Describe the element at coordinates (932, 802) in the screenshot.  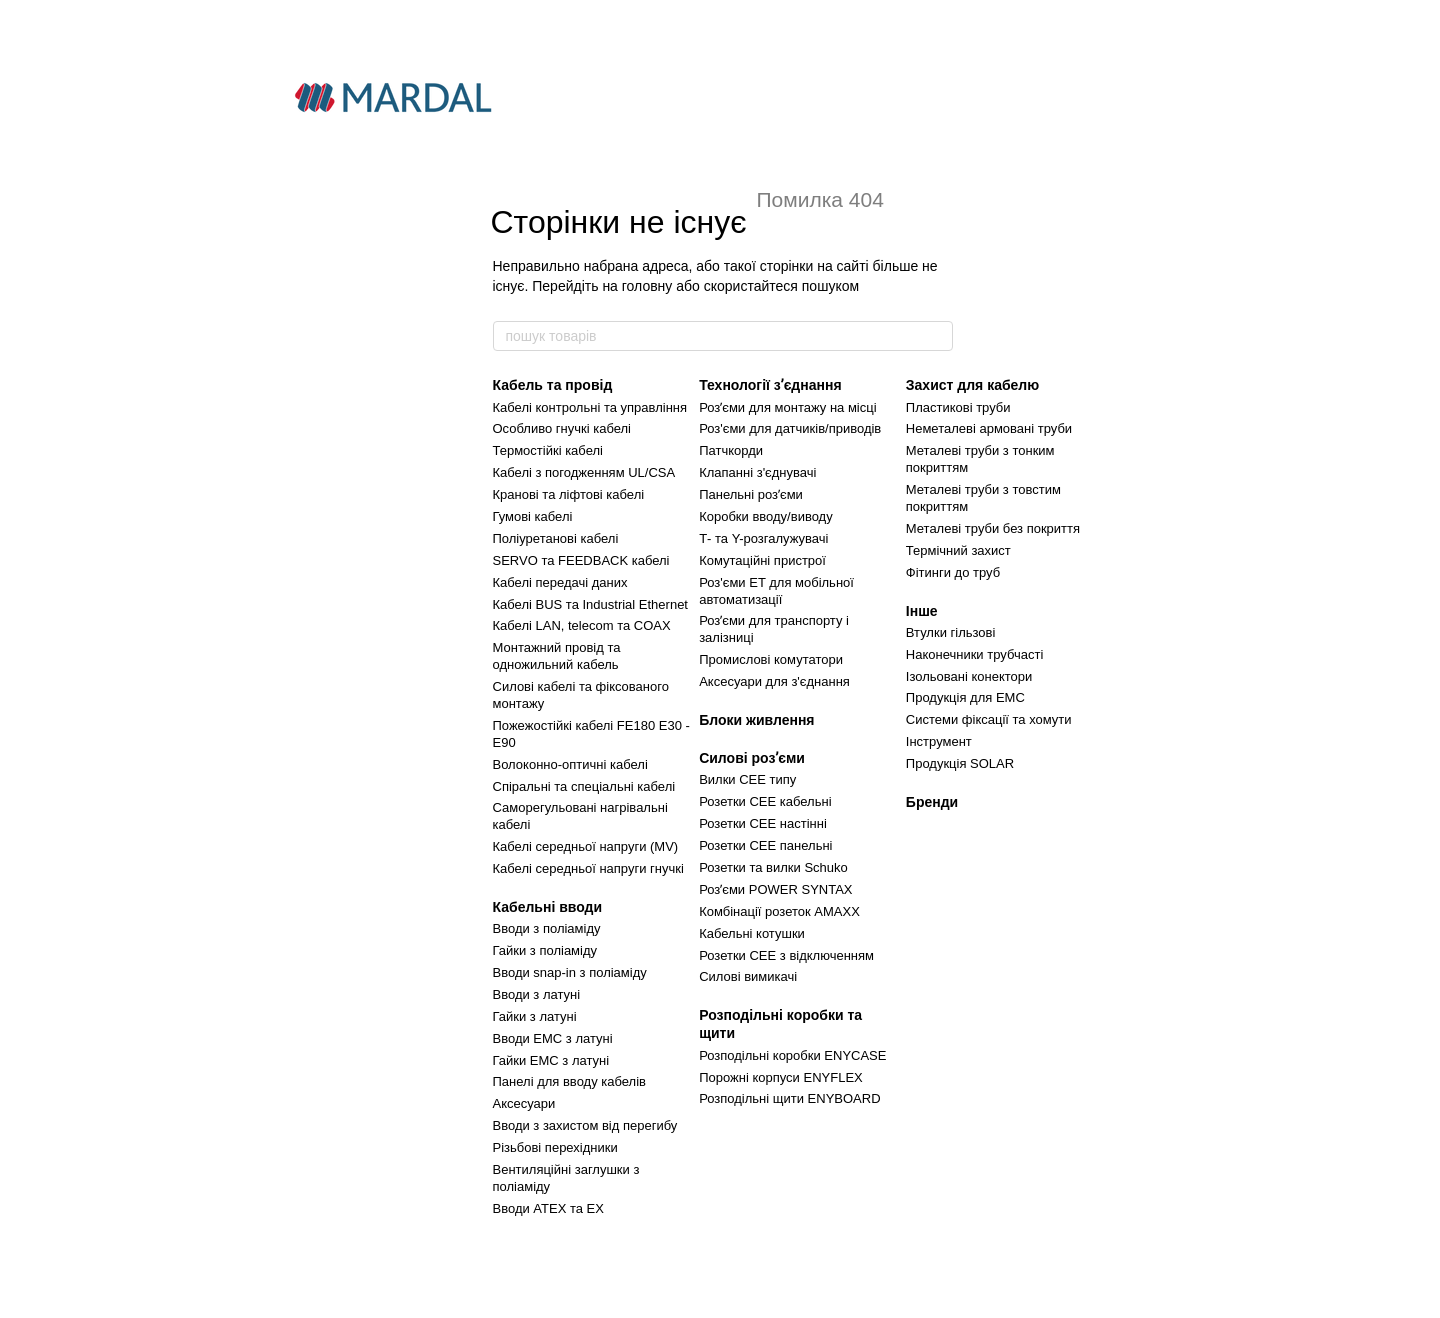
I see `Бренди` at that location.